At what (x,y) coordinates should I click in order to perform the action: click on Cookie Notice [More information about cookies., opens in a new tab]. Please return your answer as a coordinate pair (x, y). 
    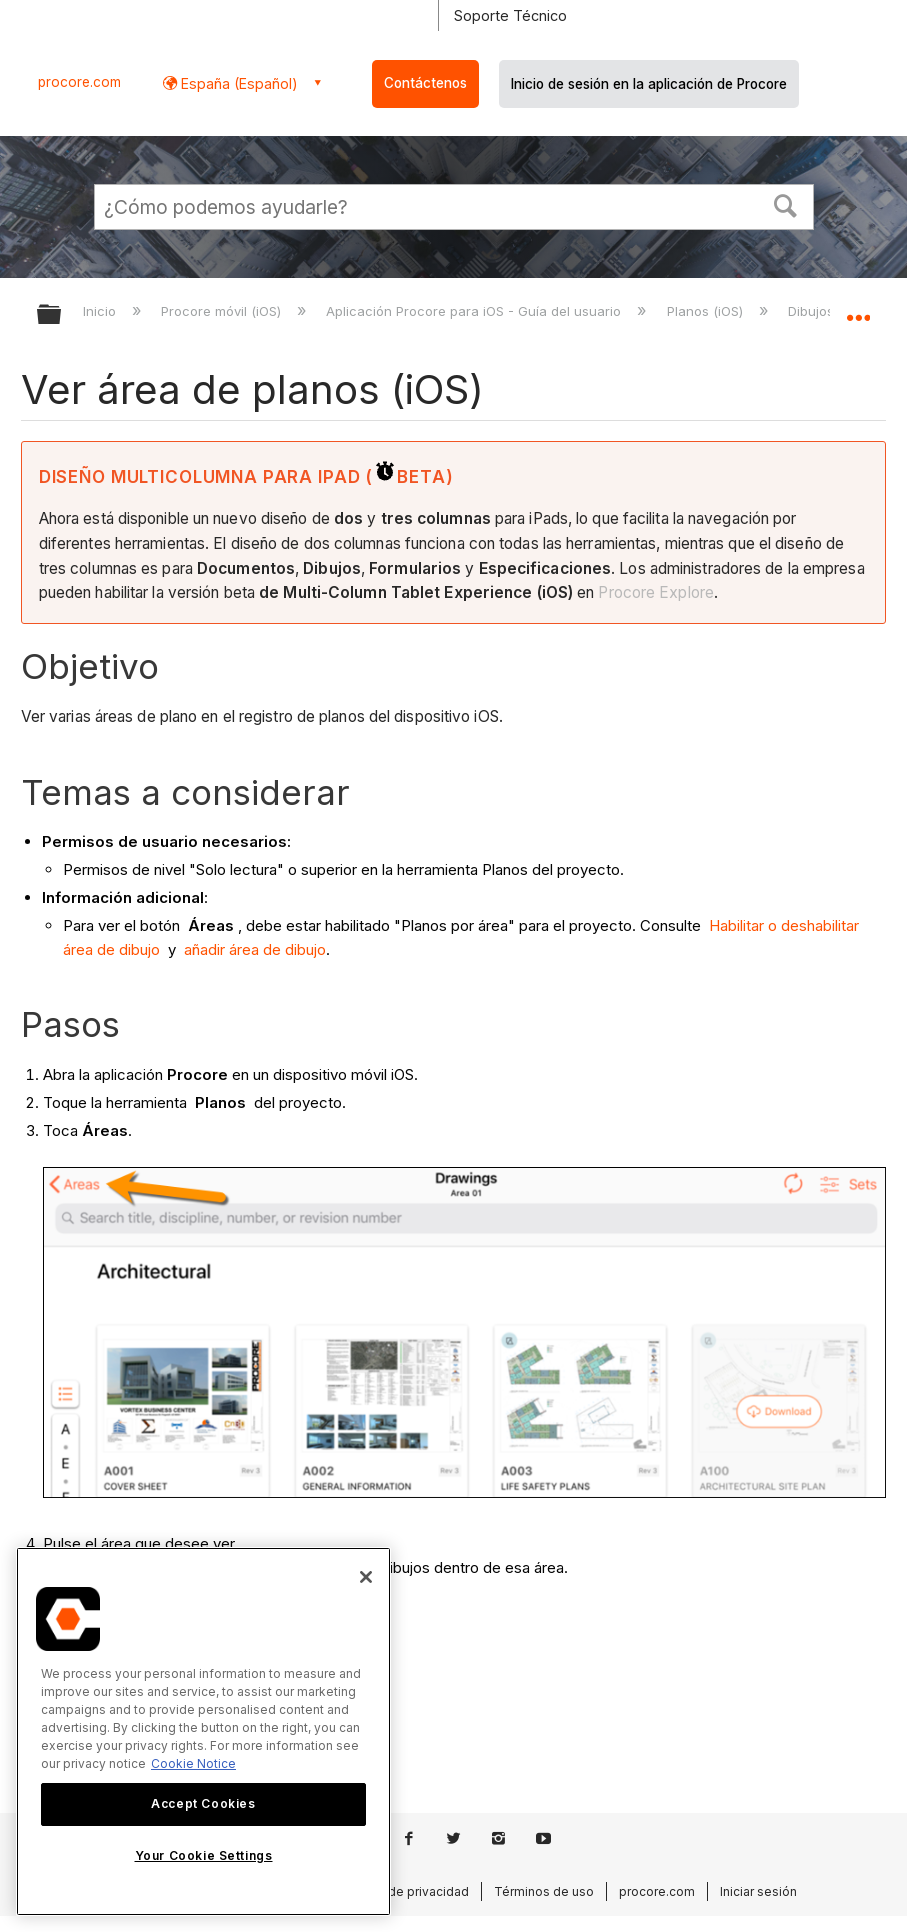
    Looking at the image, I should click on (193, 1763).